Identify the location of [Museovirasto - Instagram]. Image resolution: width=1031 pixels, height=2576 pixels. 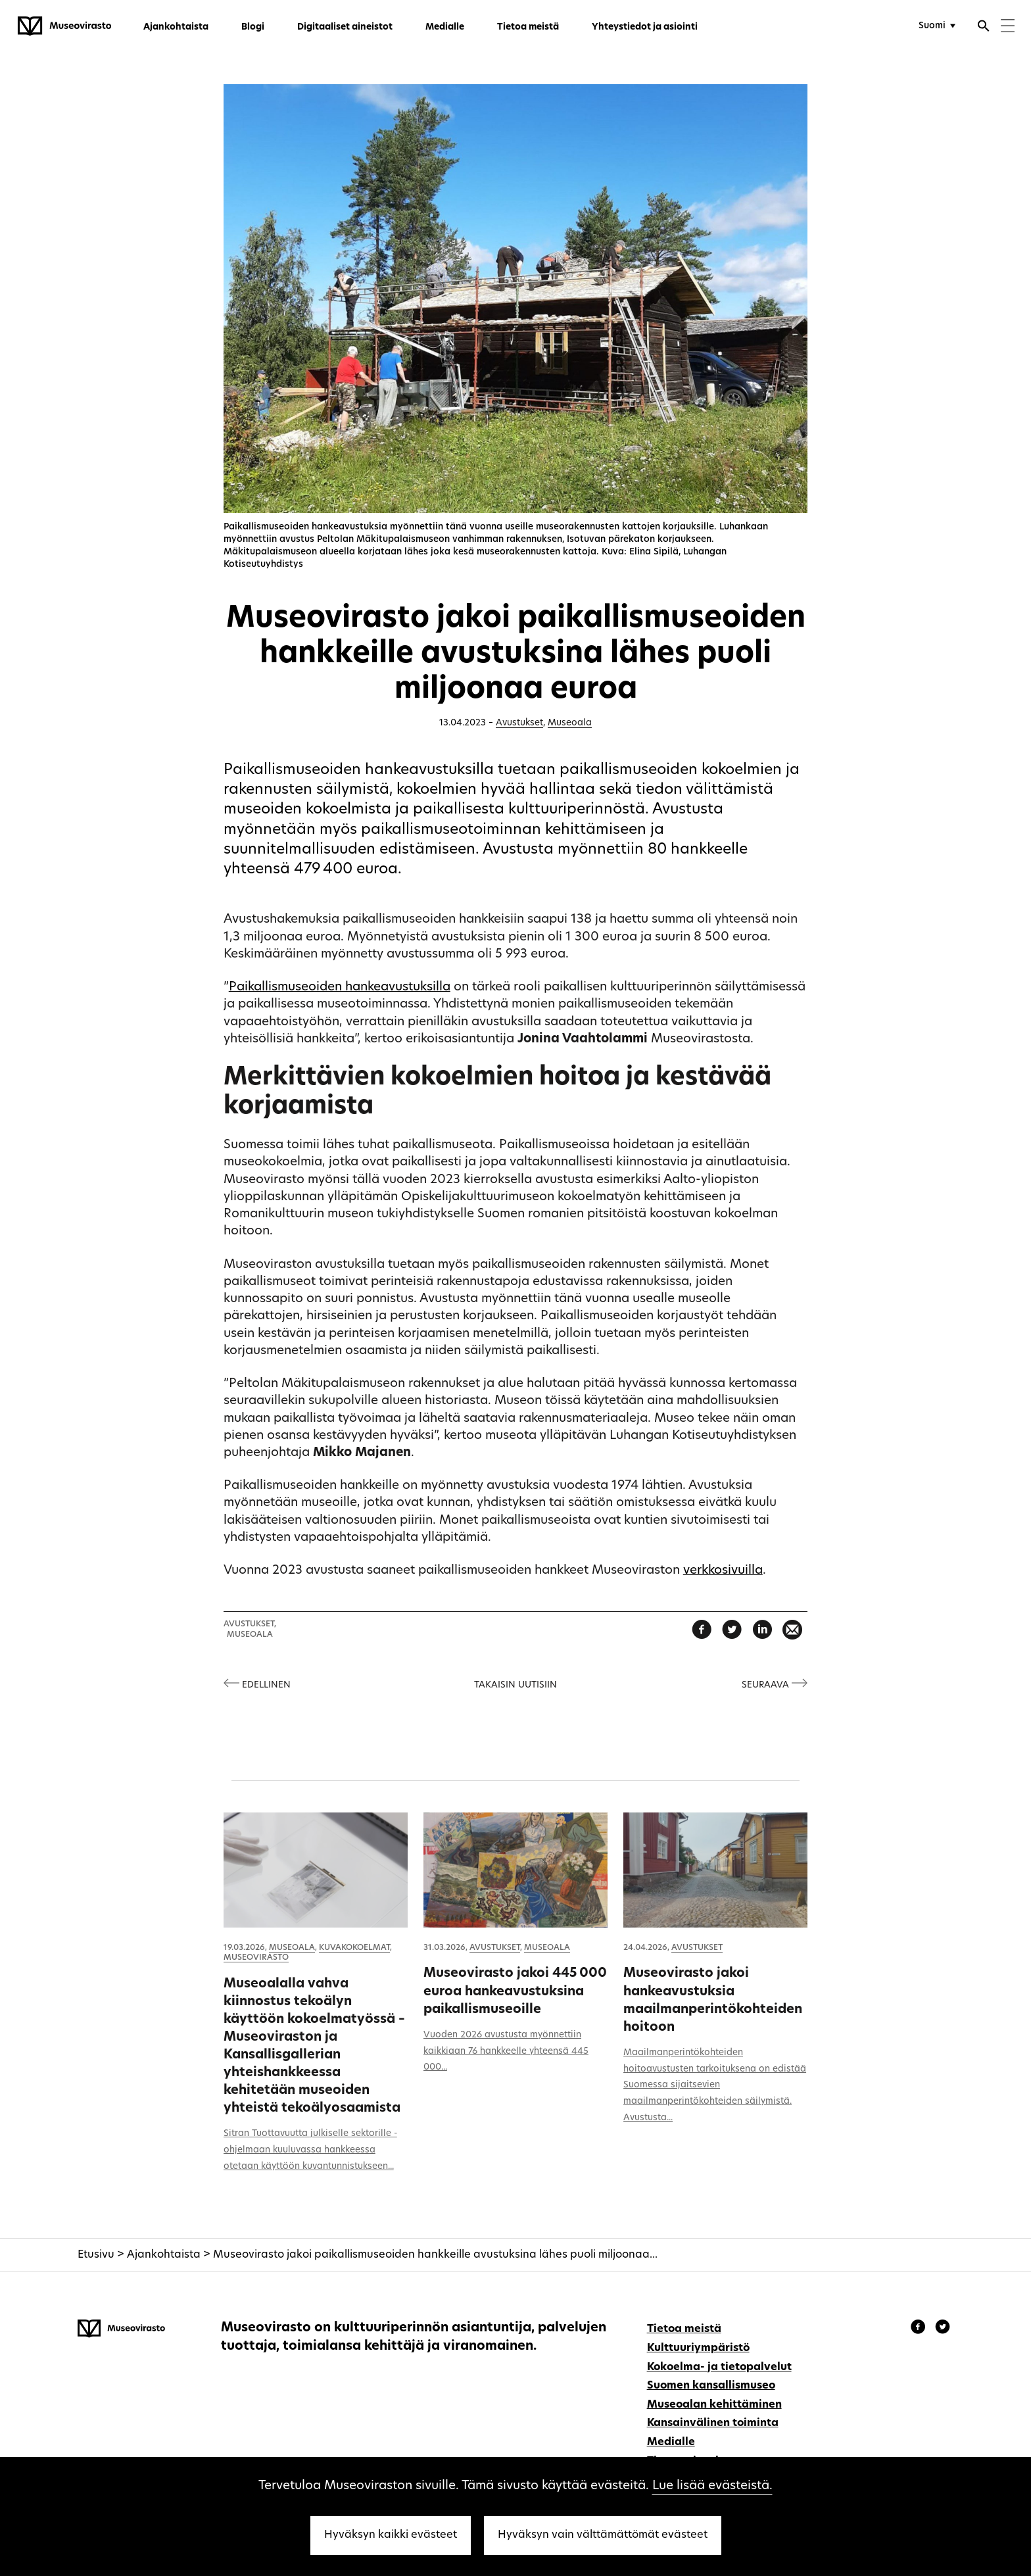
(942, 2329).